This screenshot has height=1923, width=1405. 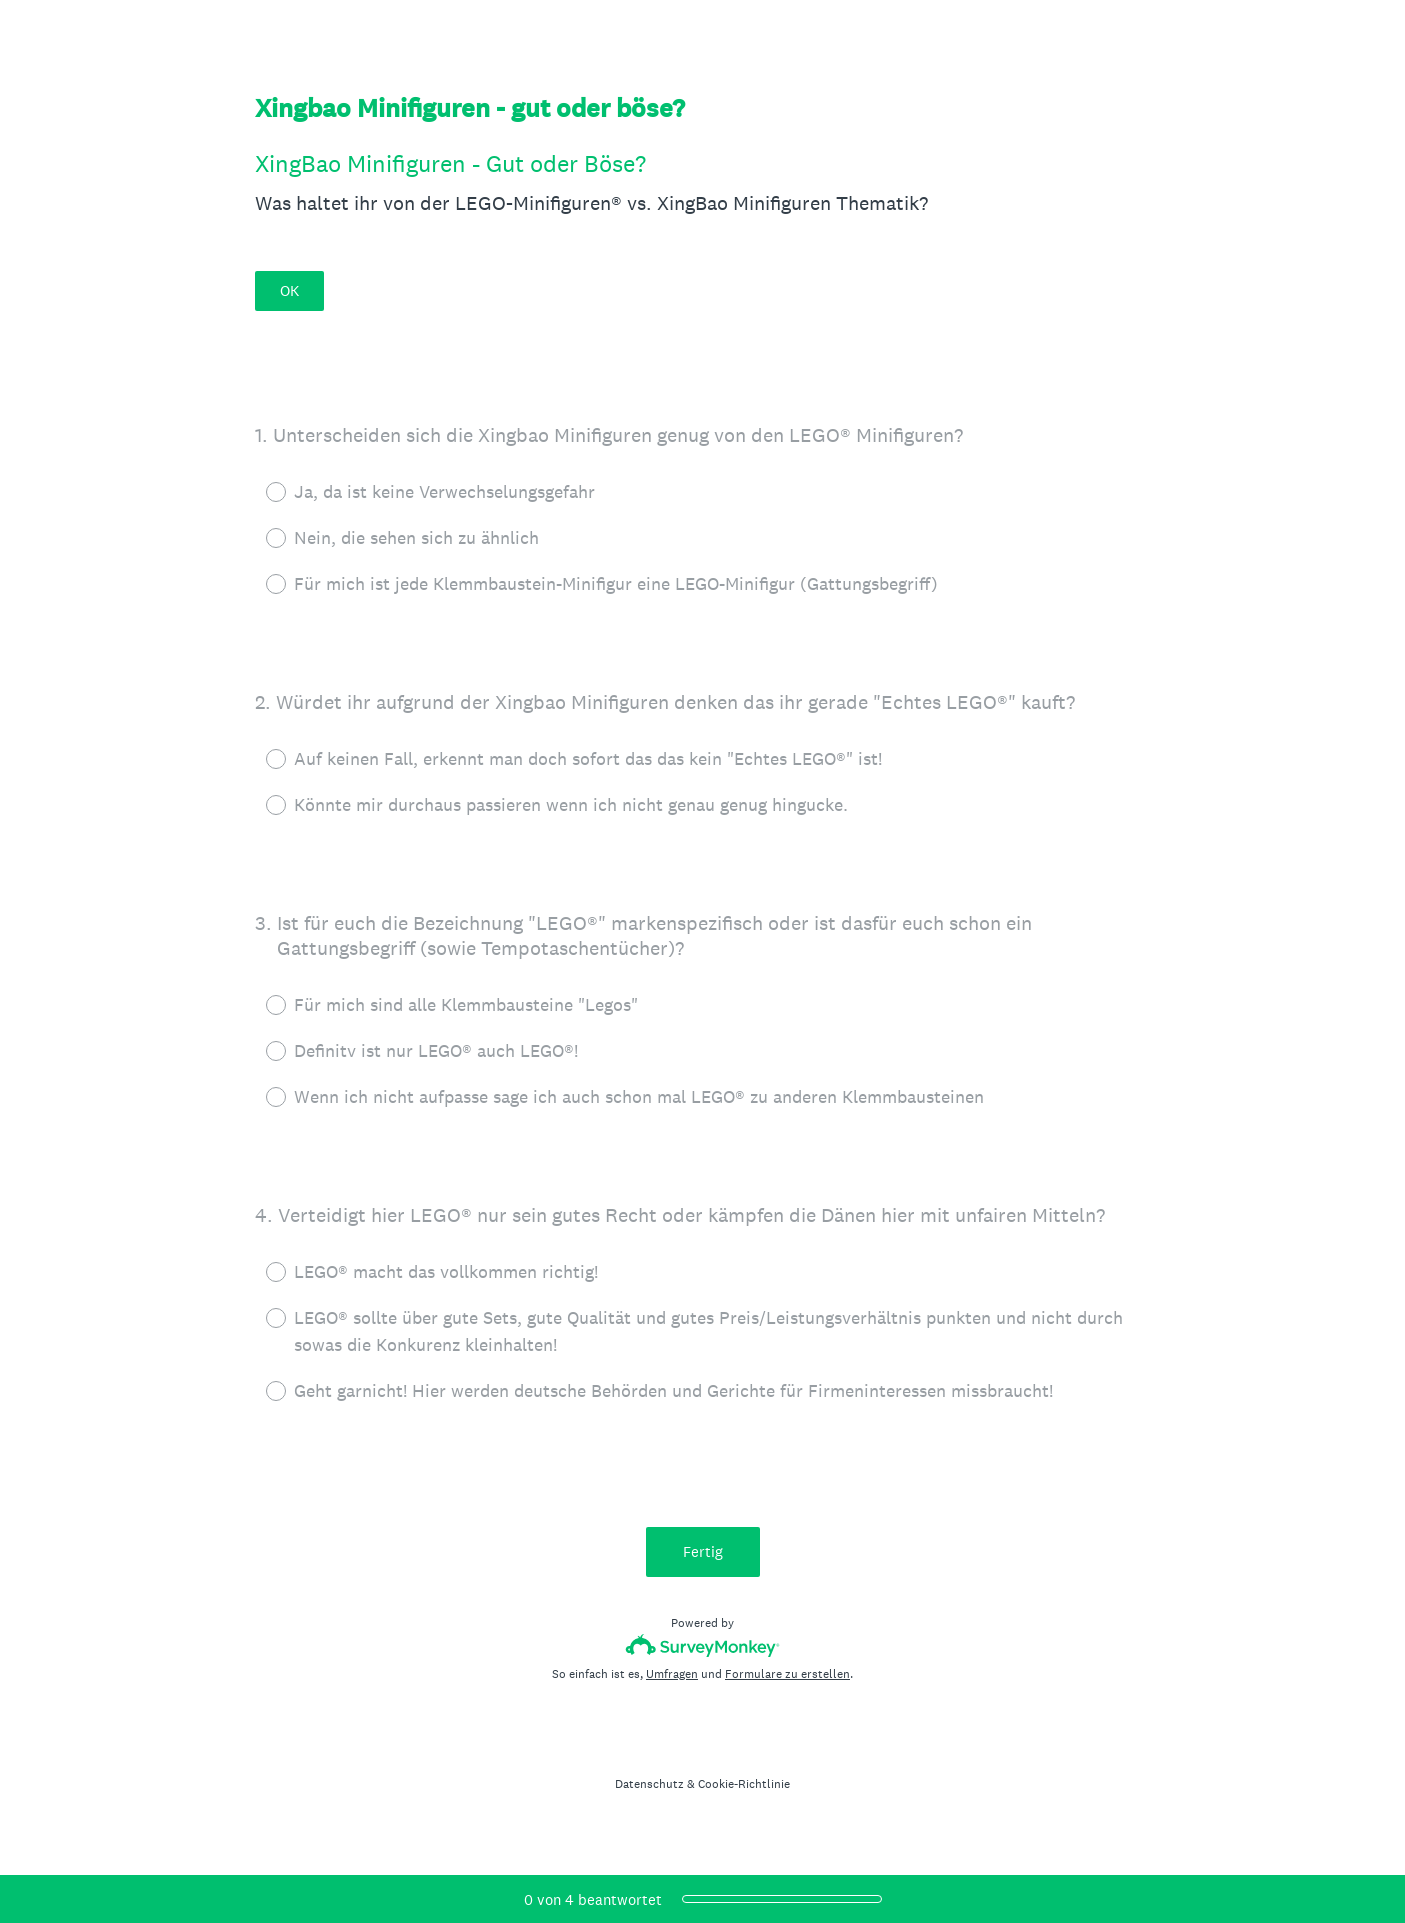 I want to click on Fertig, so click(x=703, y=1551).